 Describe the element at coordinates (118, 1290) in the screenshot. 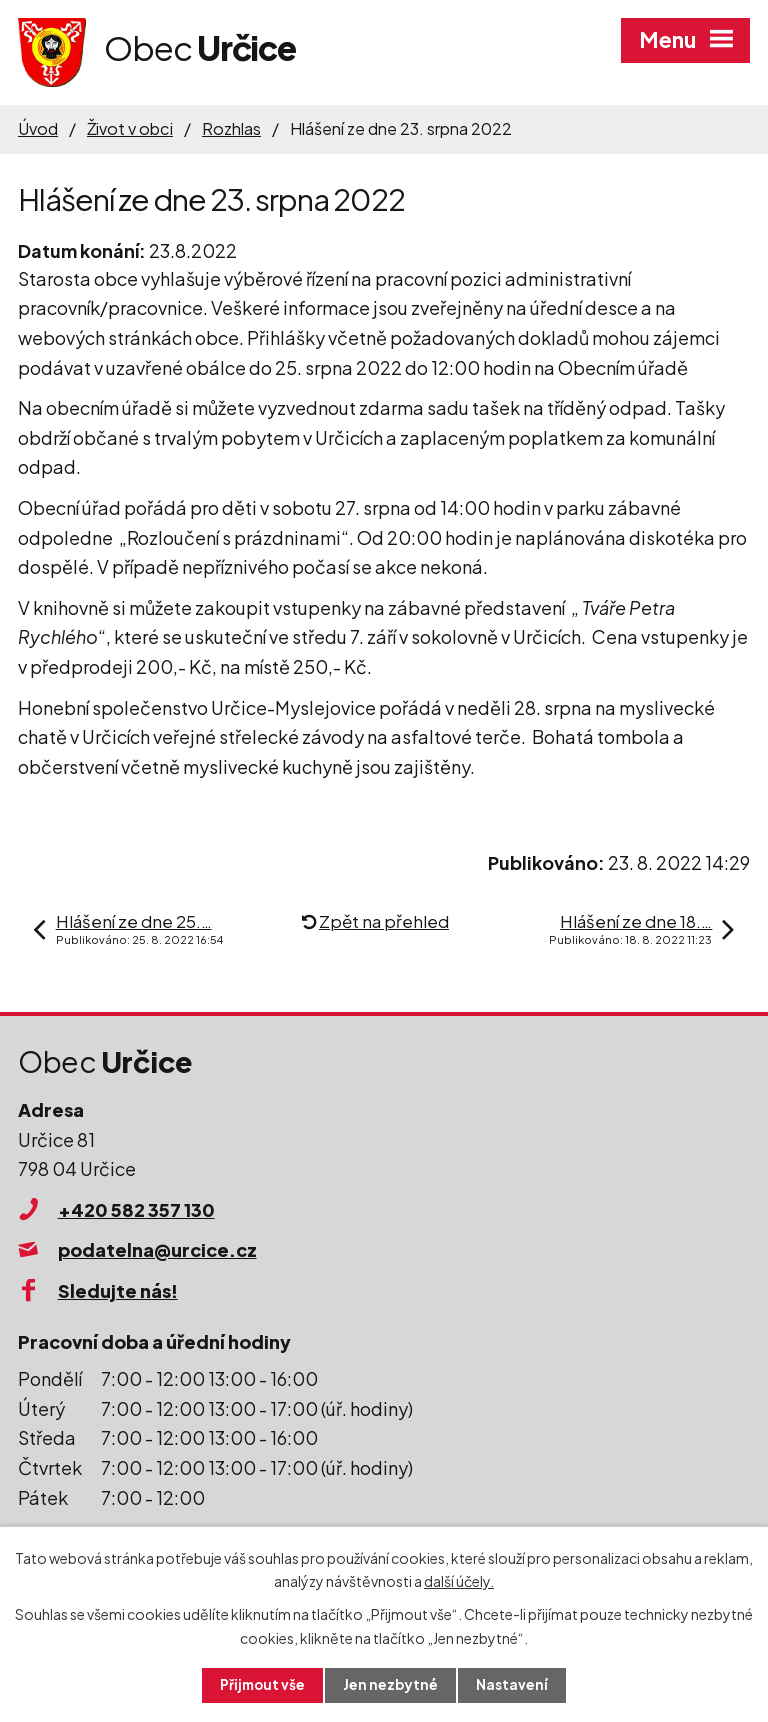

I see `Sledujte nás!` at that location.